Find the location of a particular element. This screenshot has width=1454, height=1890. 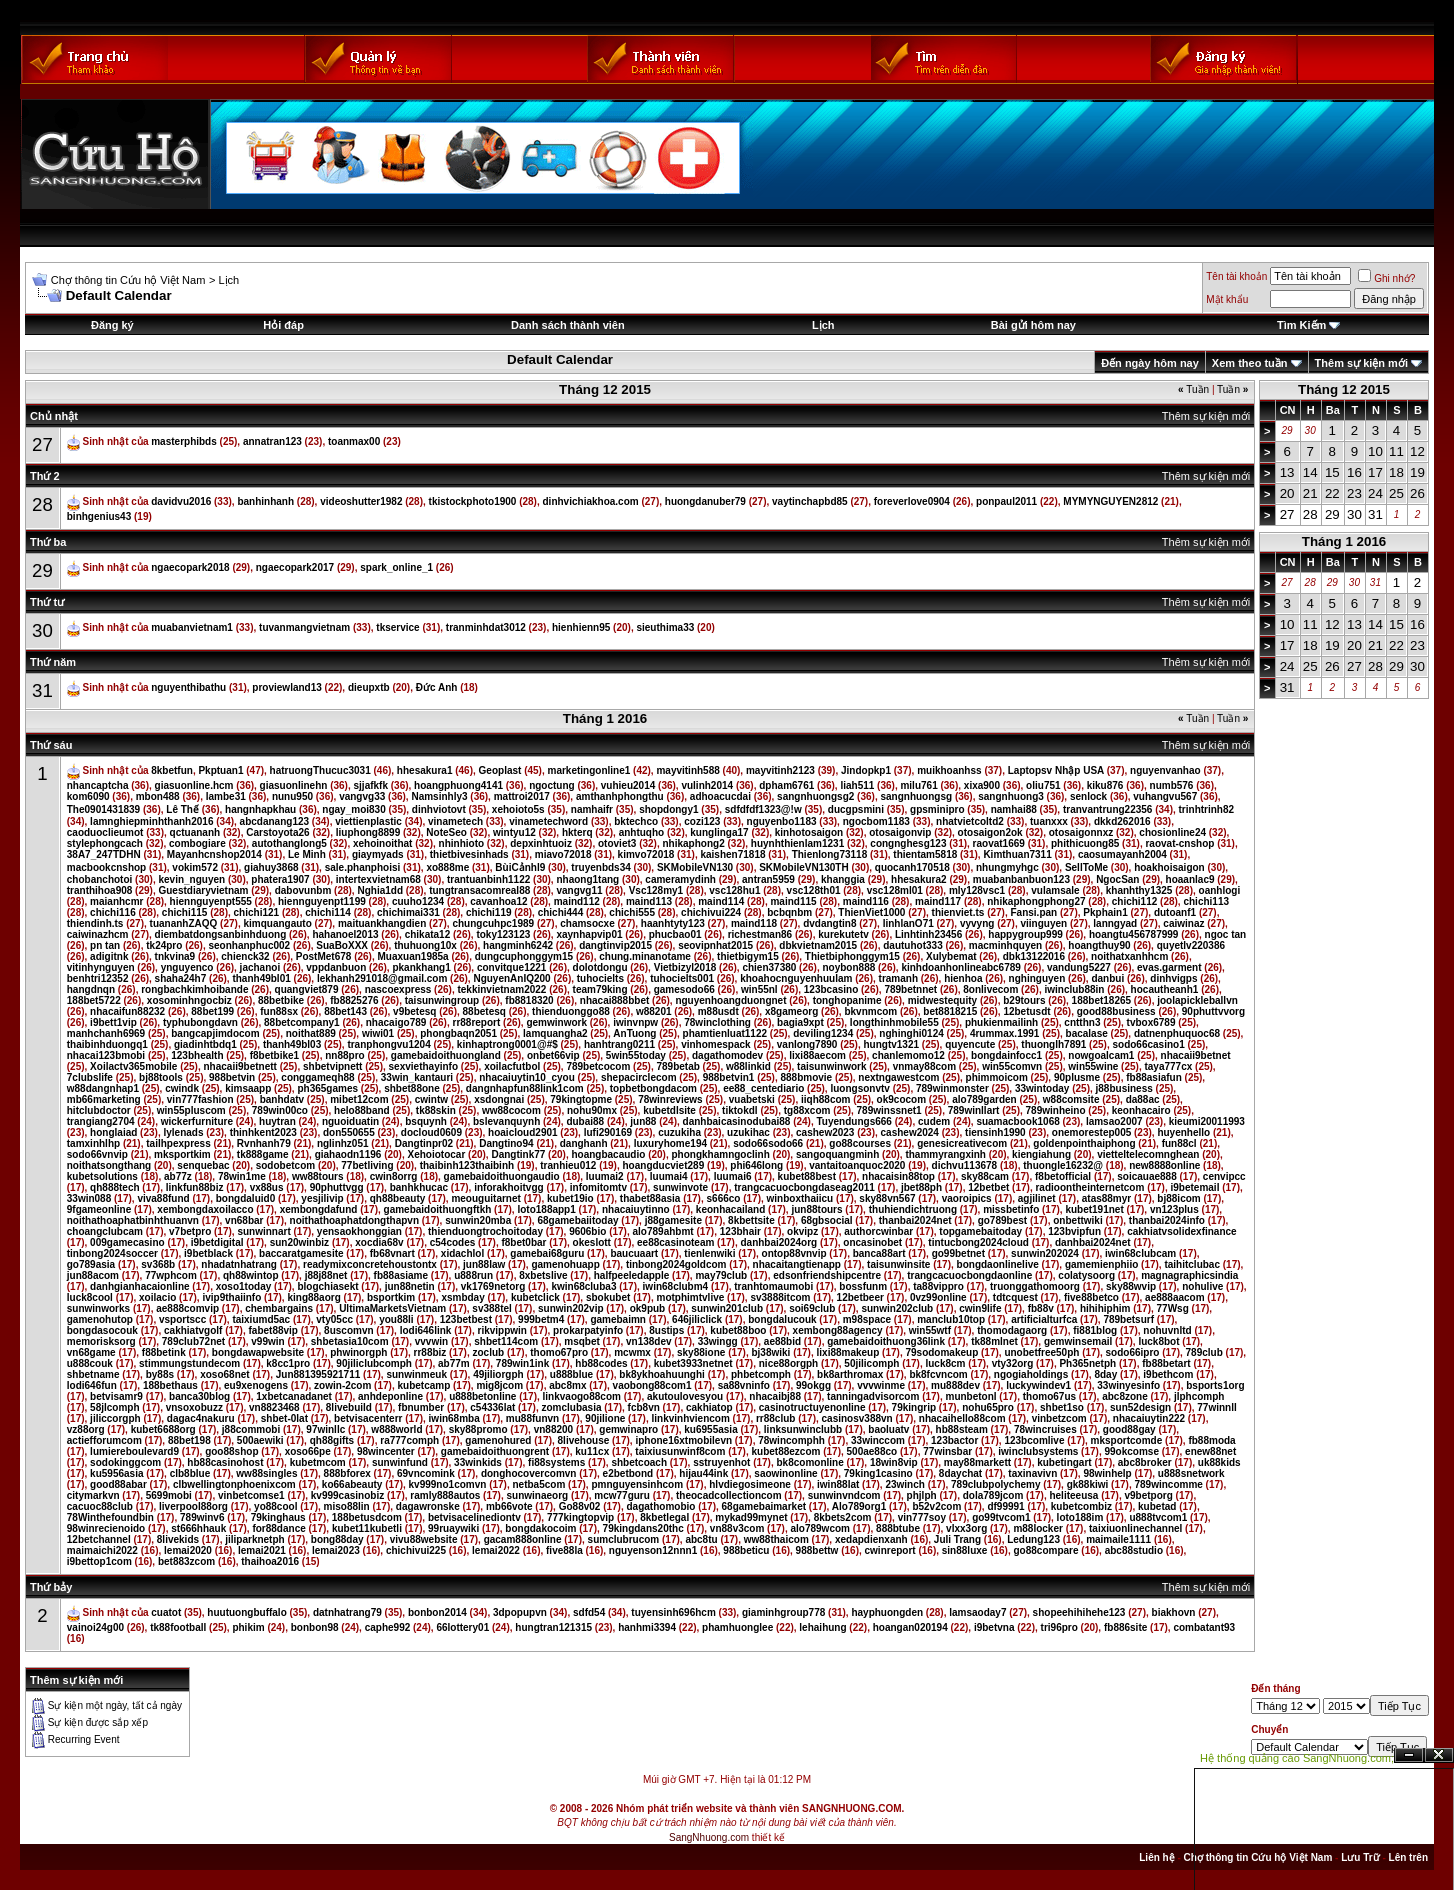

33wintoday is located at coordinates (1042, 1088).